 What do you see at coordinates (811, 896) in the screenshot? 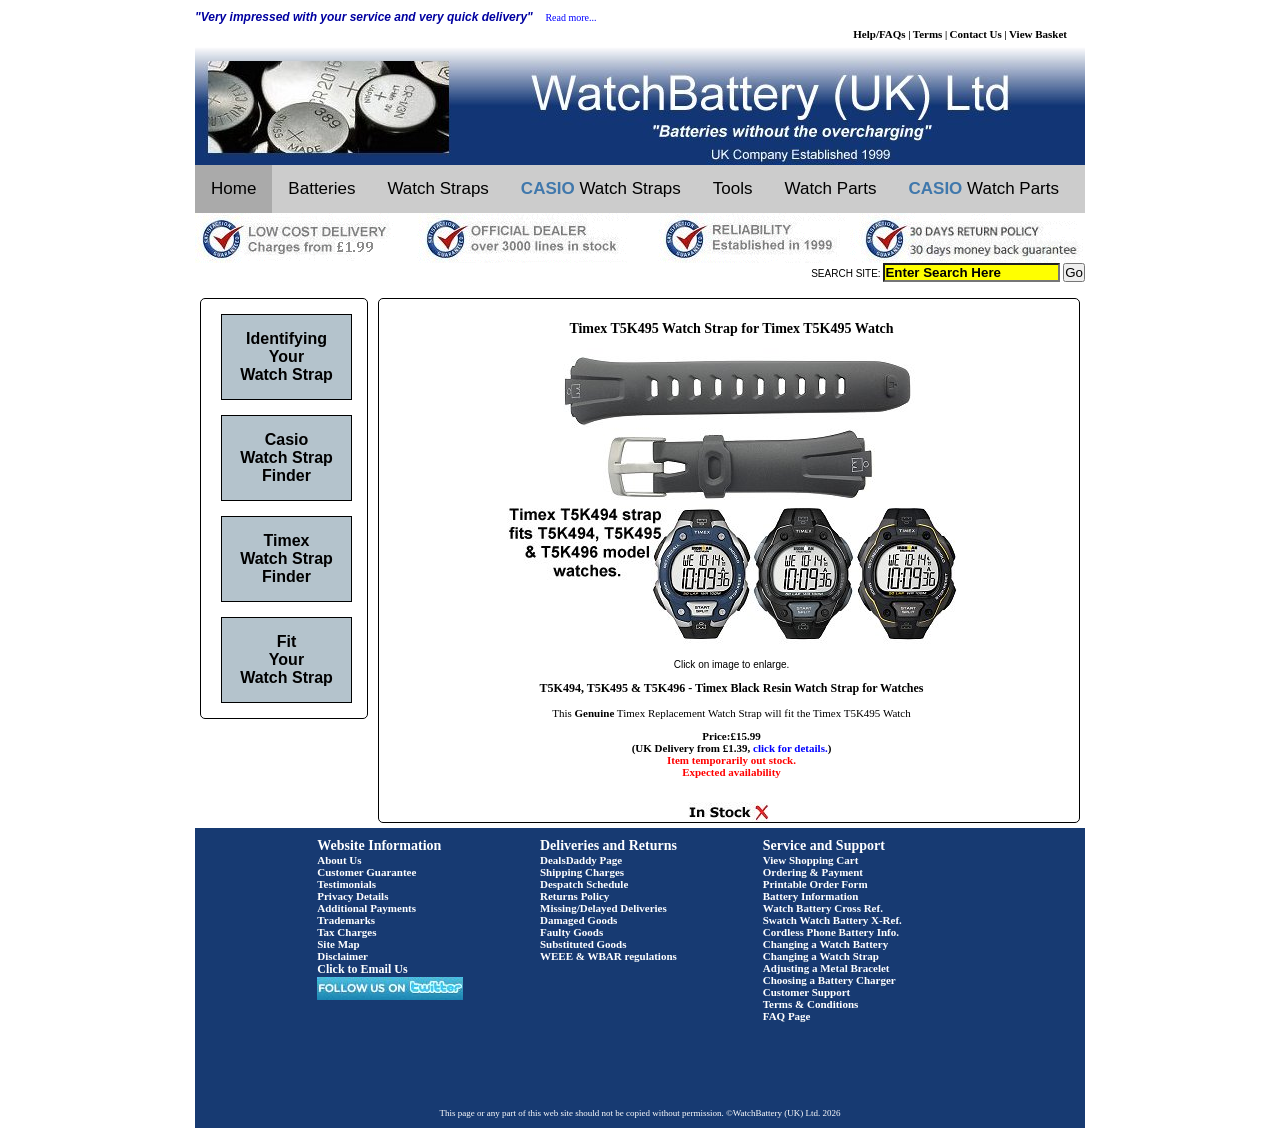
I see `Battery Information` at bounding box center [811, 896].